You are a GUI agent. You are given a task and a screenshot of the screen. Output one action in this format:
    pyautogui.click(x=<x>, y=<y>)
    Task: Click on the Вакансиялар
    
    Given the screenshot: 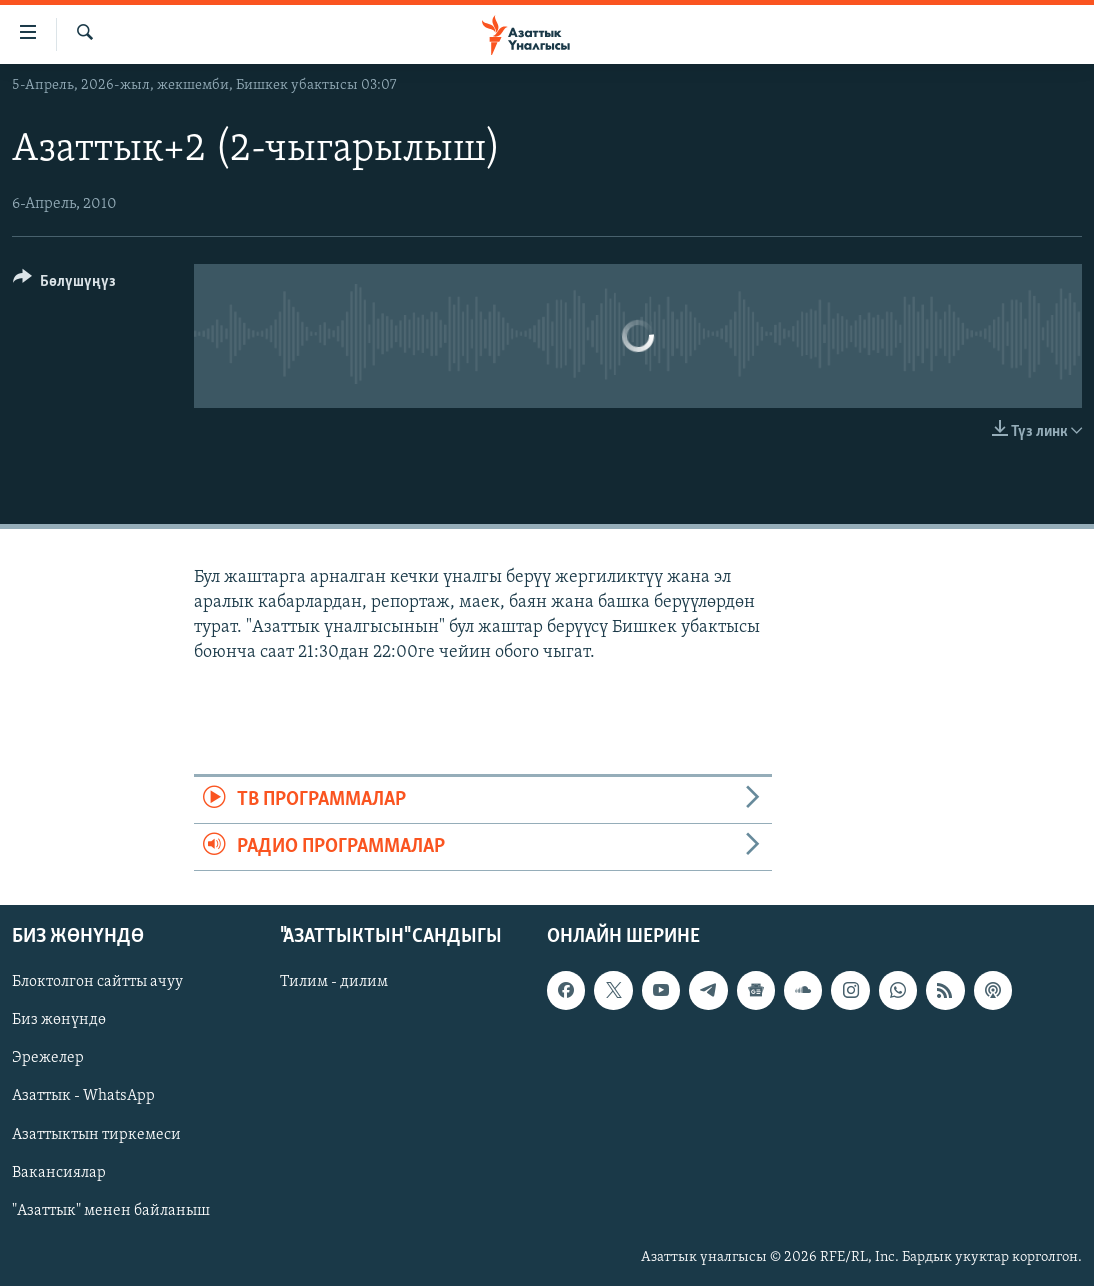 What is the action you would take?
    pyautogui.click(x=59, y=1173)
    